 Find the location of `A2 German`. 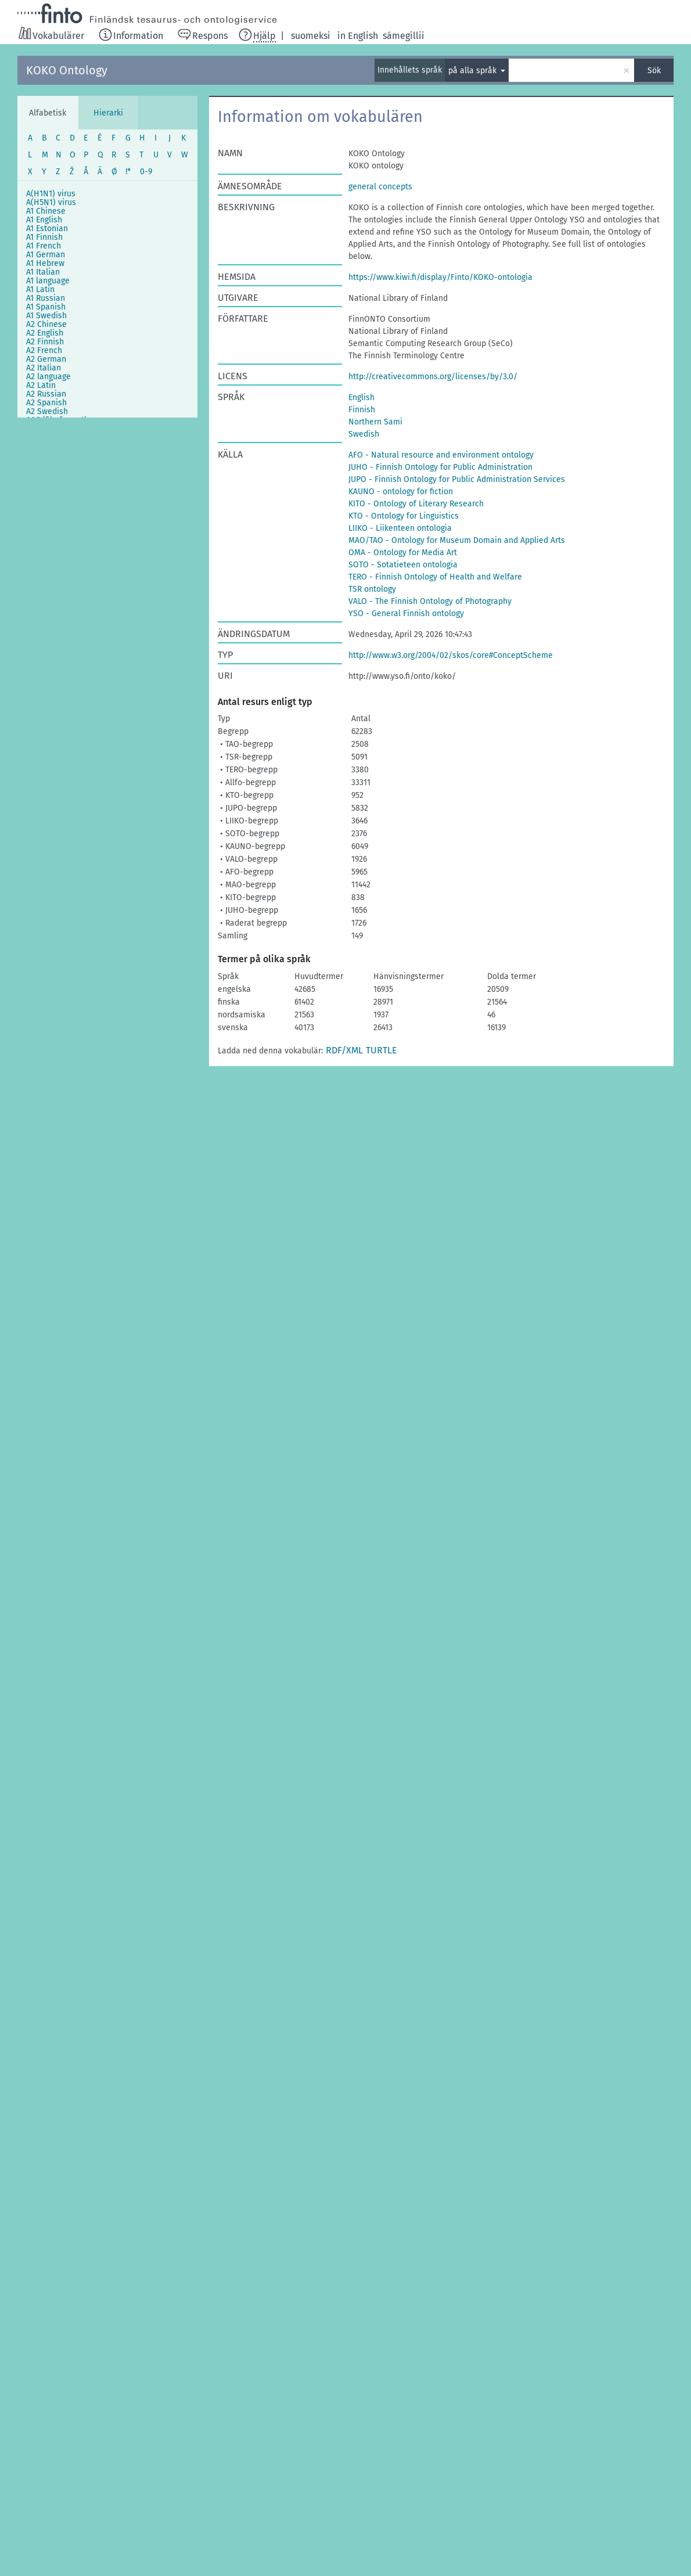

A2 German is located at coordinates (46, 359).